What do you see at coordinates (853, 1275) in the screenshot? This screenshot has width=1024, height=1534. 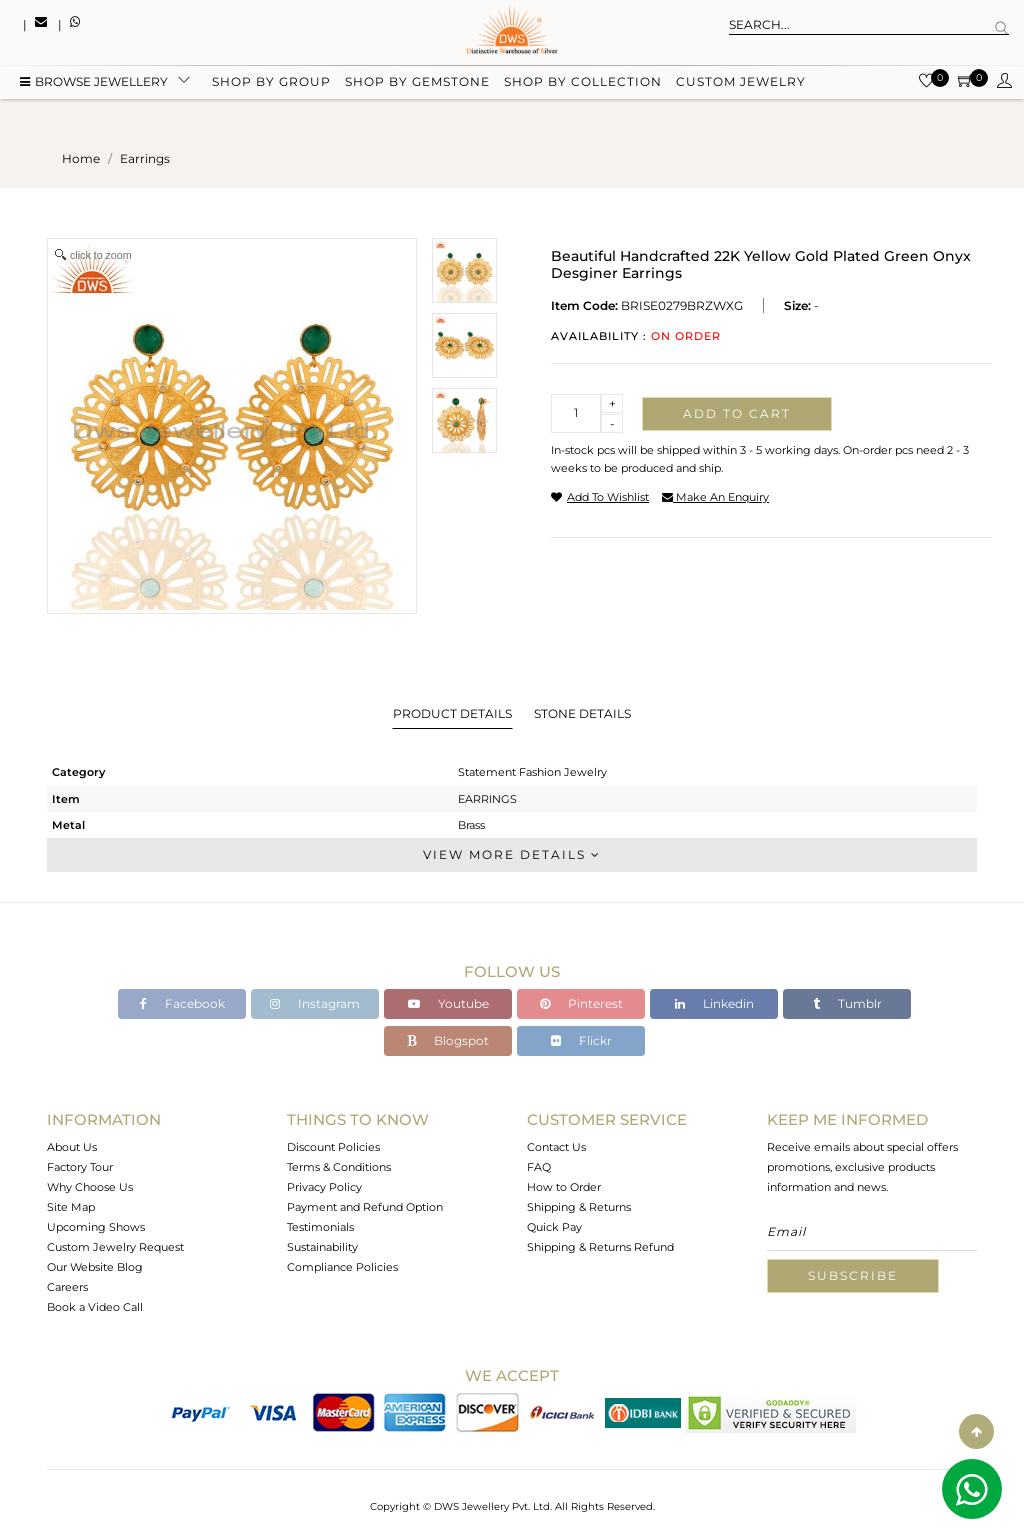 I see `Subscribe` at bounding box center [853, 1275].